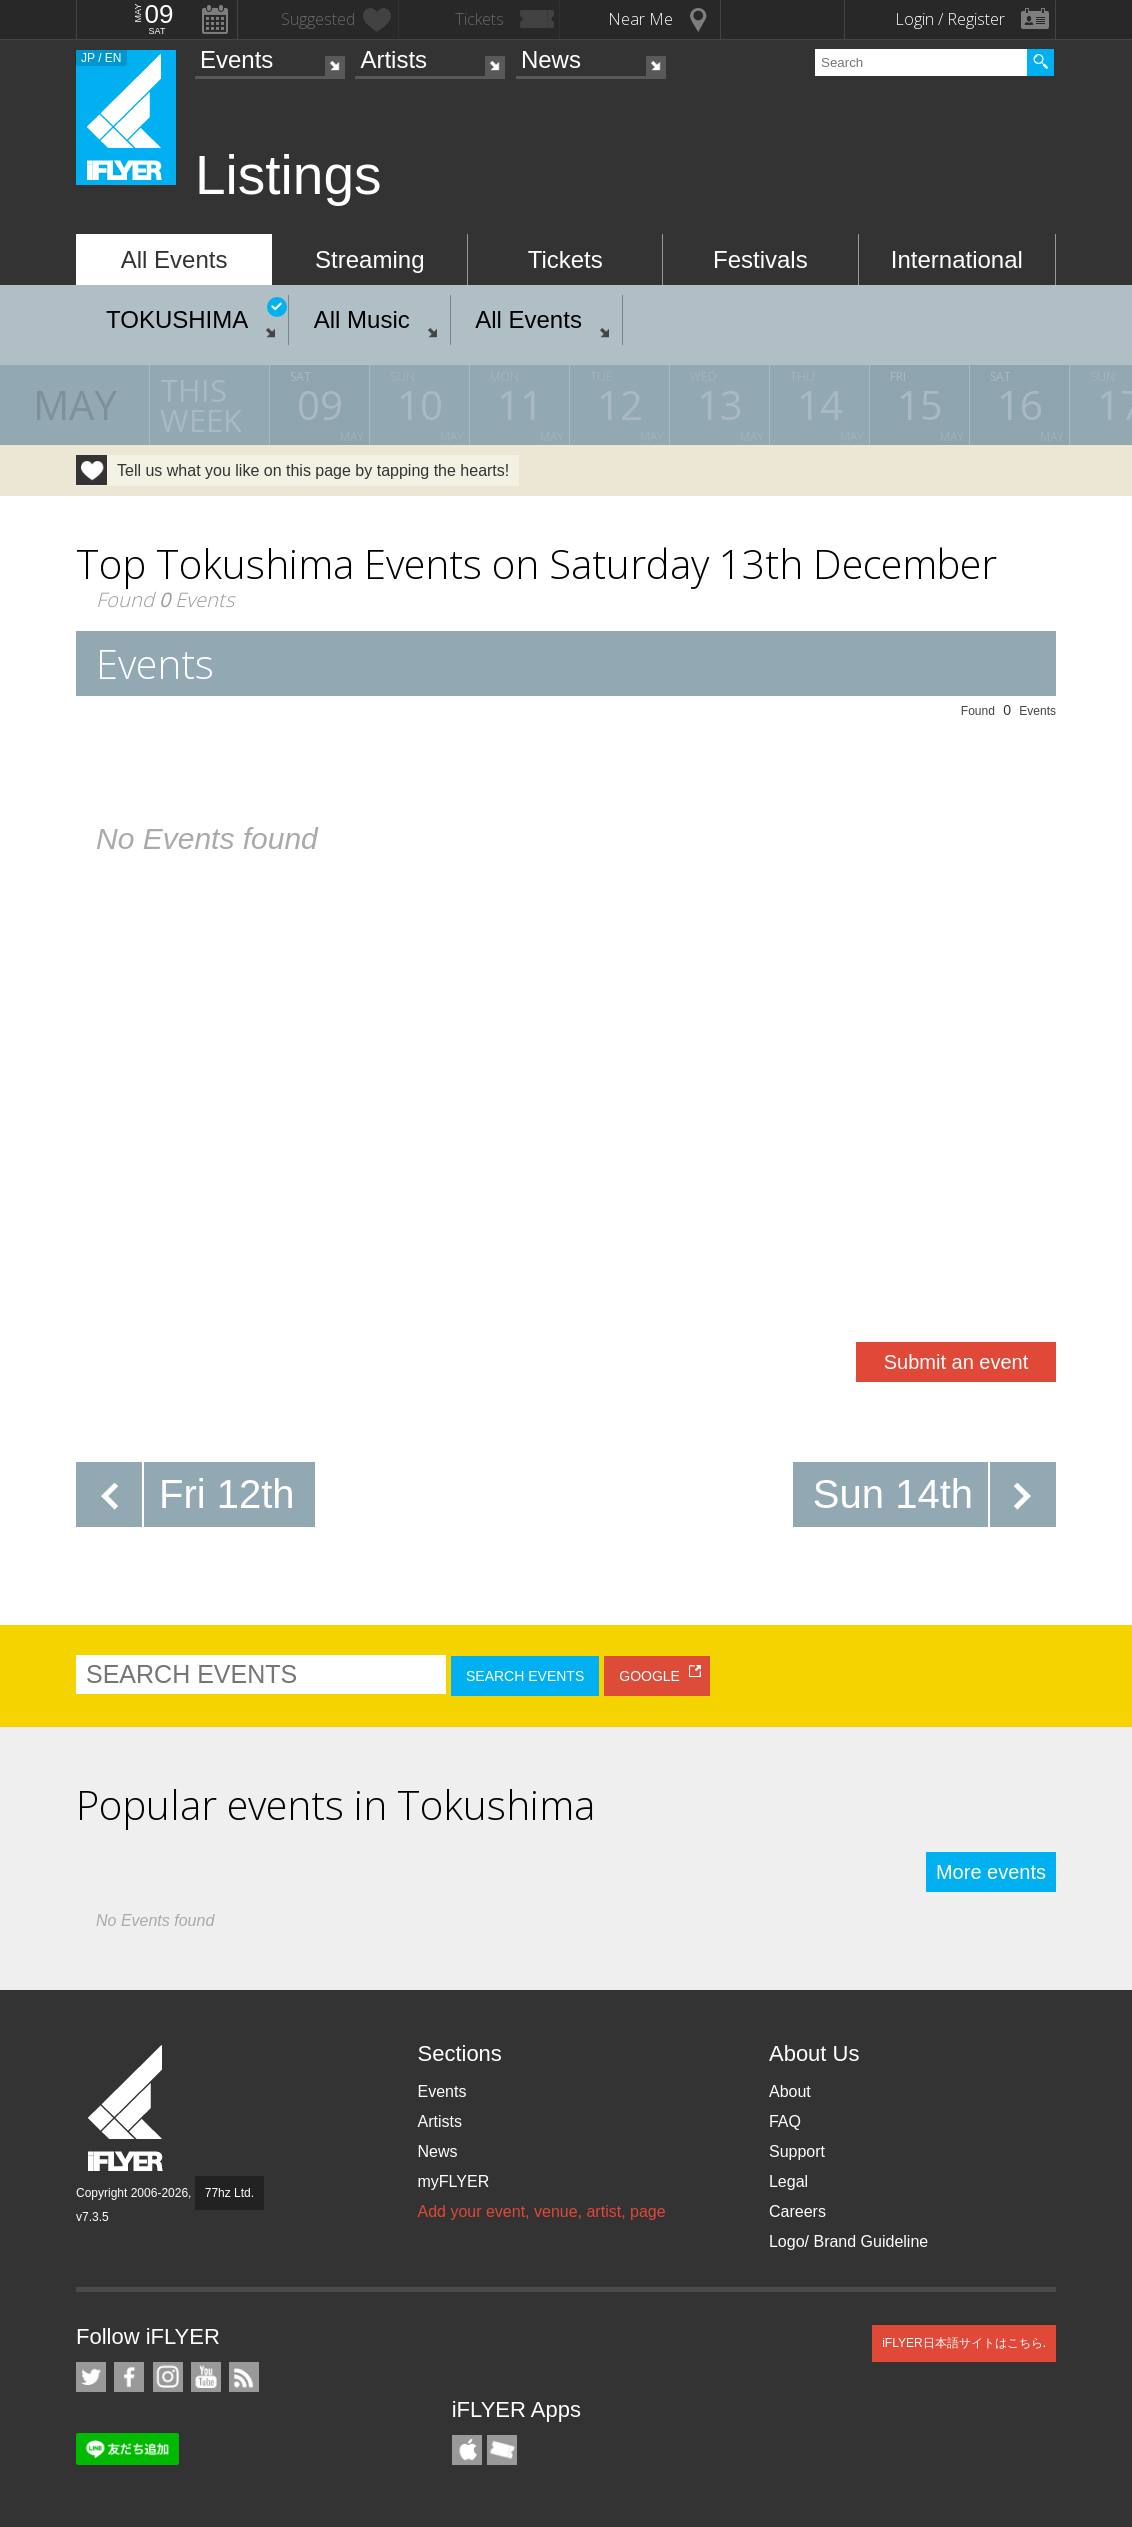  Describe the element at coordinates (206, 2377) in the screenshot. I see `iFLYER on YouTube` at that location.